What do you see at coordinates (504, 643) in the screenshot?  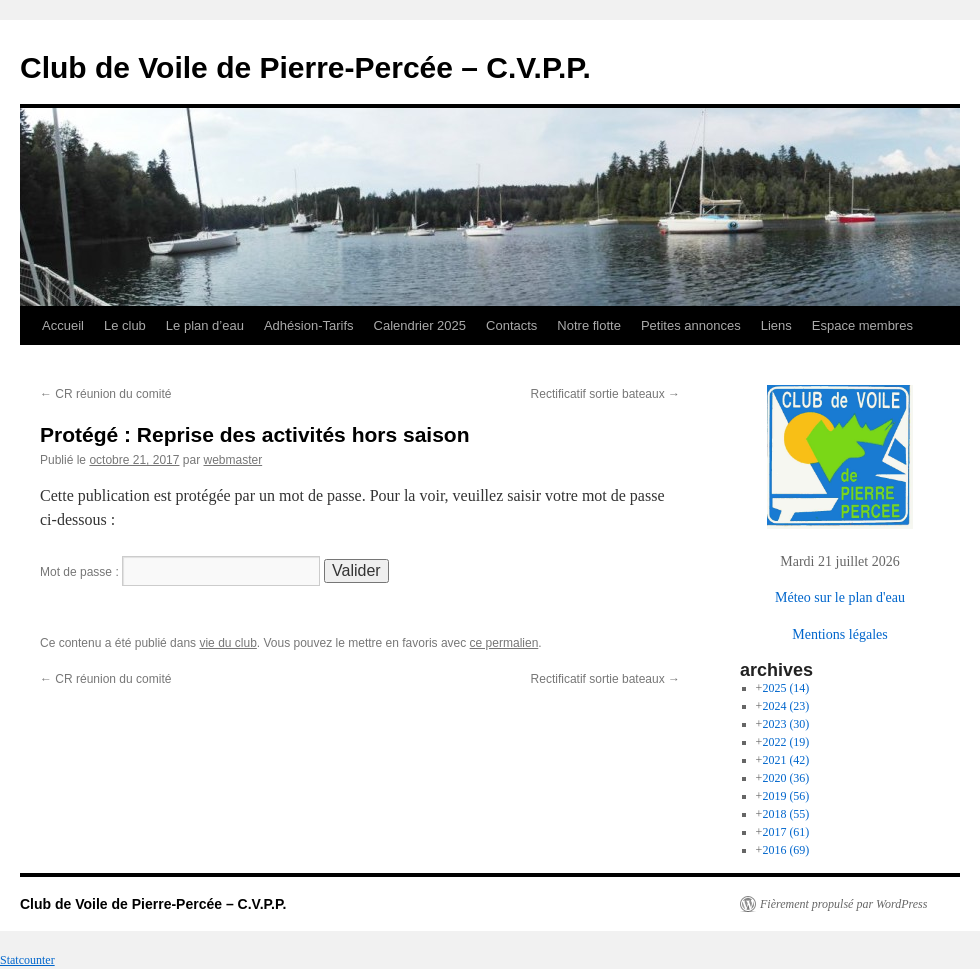 I see `ce permalien` at bounding box center [504, 643].